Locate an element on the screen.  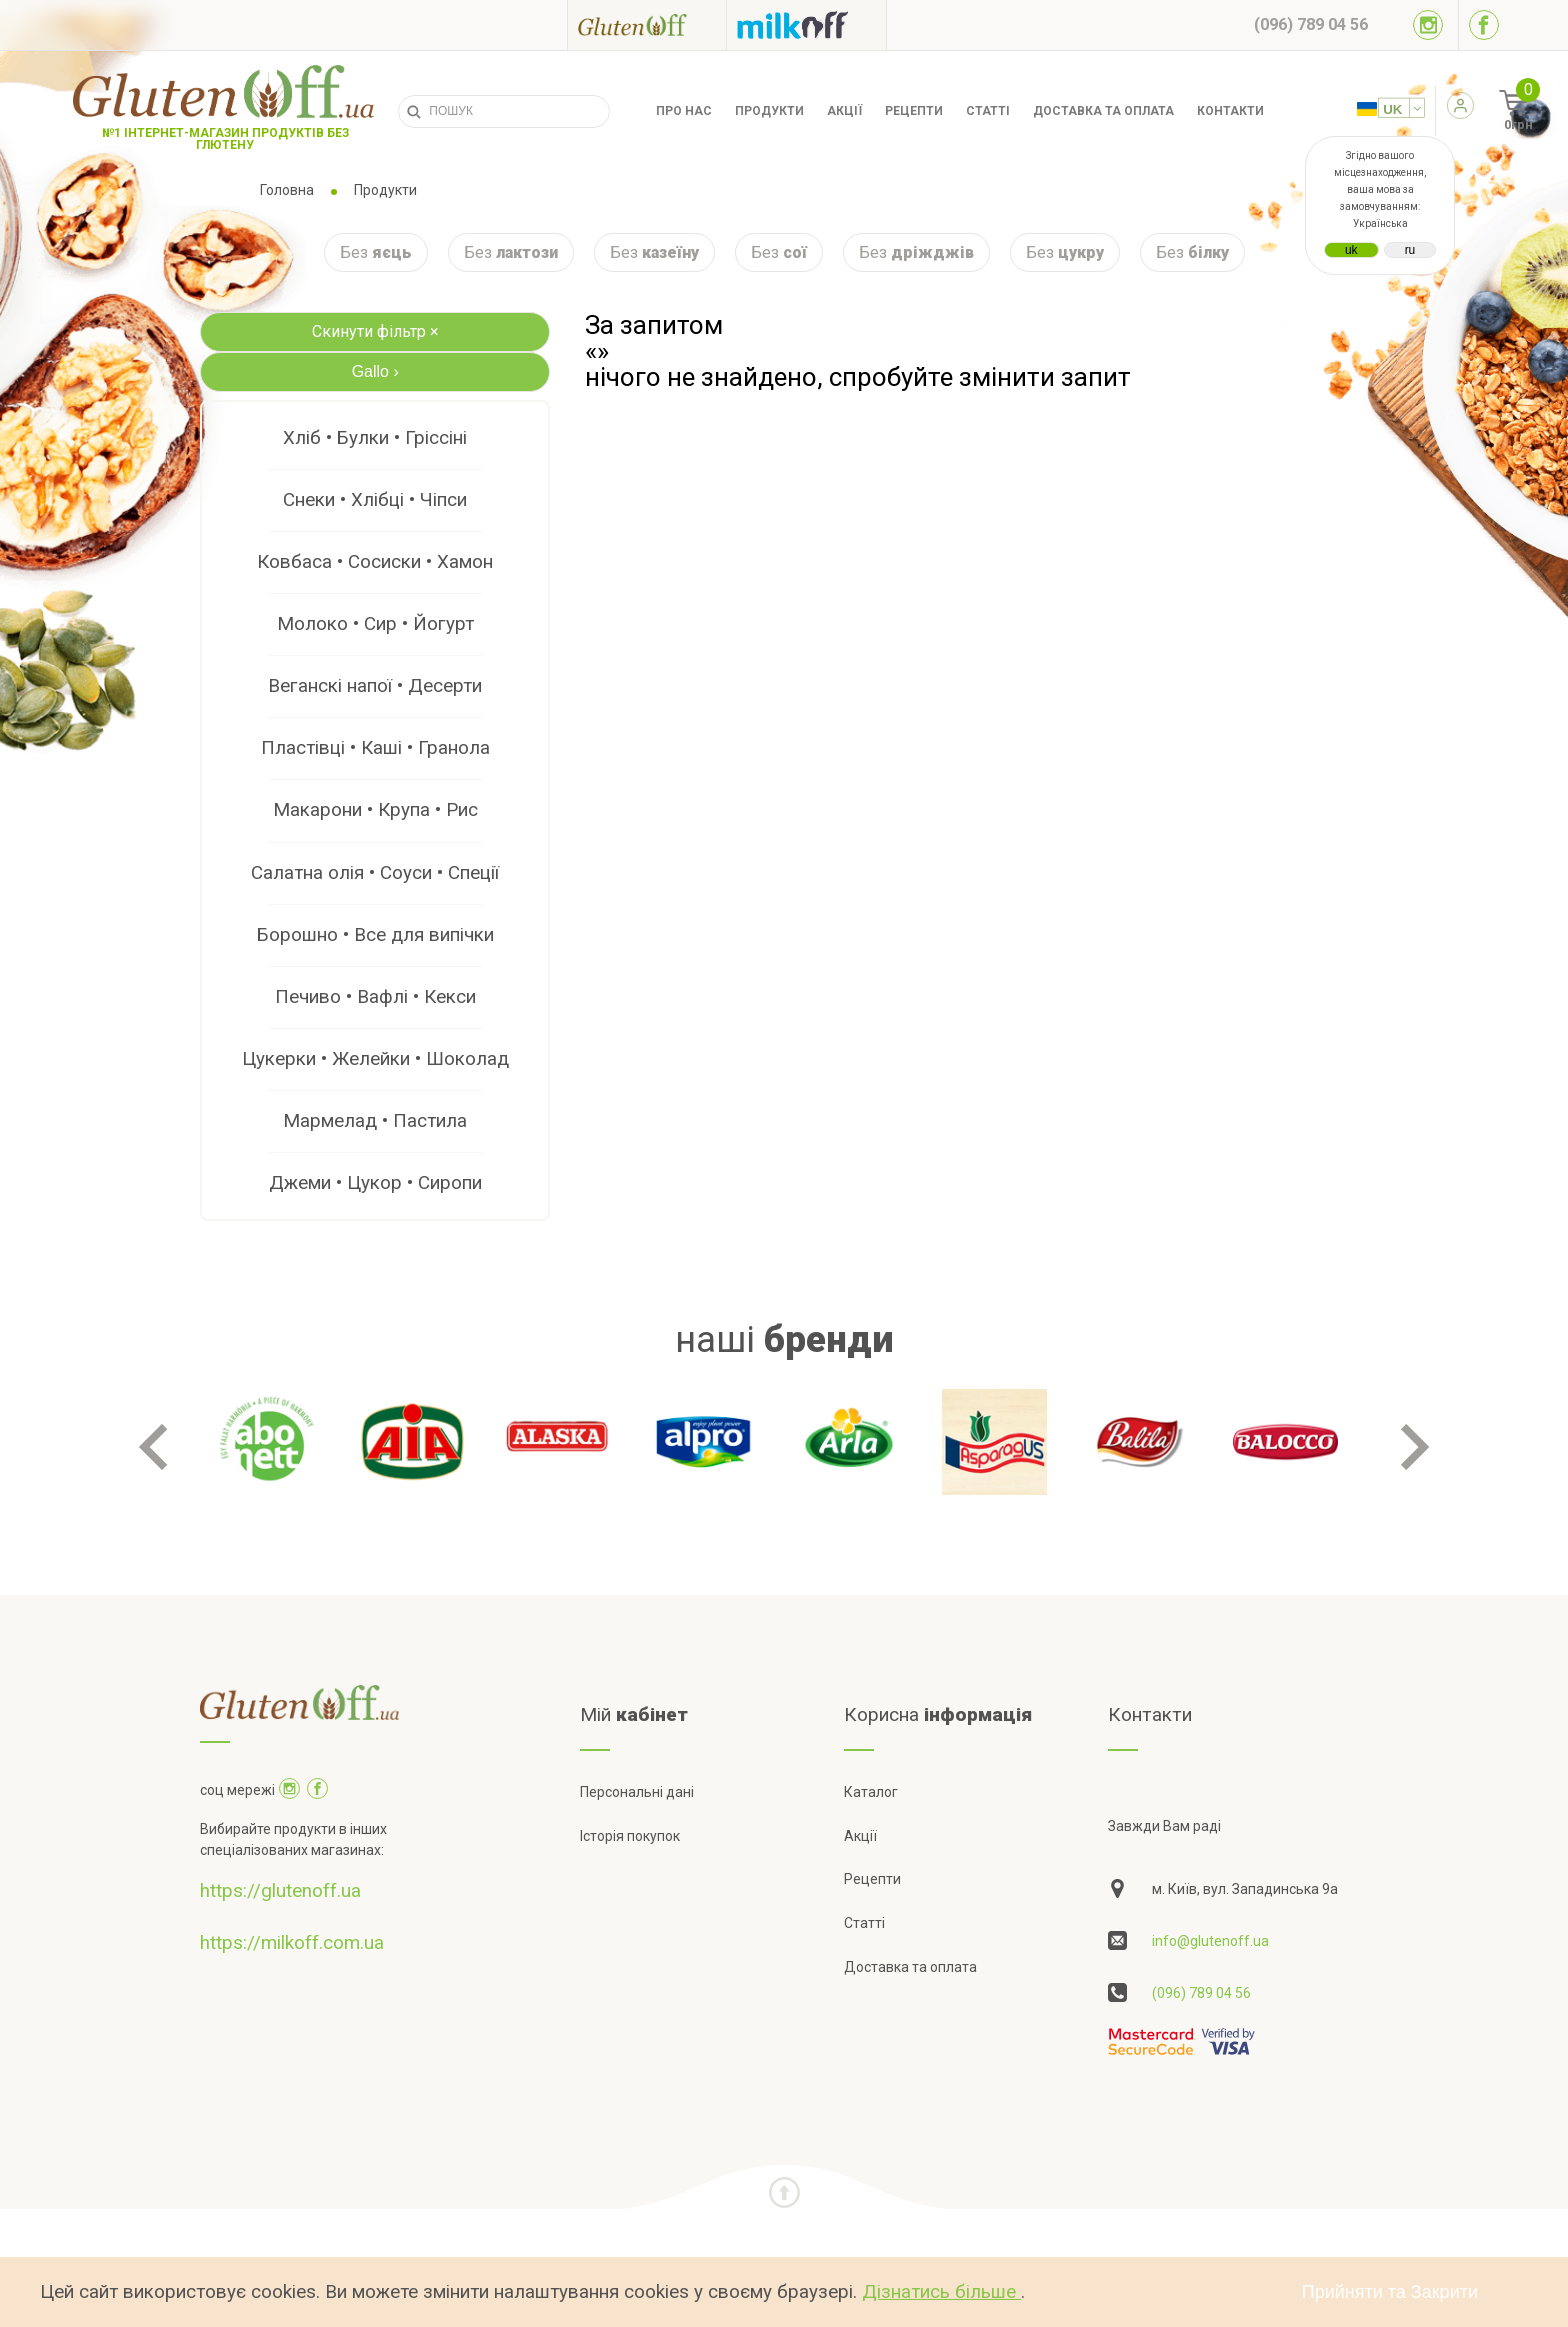
Каталог is located at coordinates (871, 1792).